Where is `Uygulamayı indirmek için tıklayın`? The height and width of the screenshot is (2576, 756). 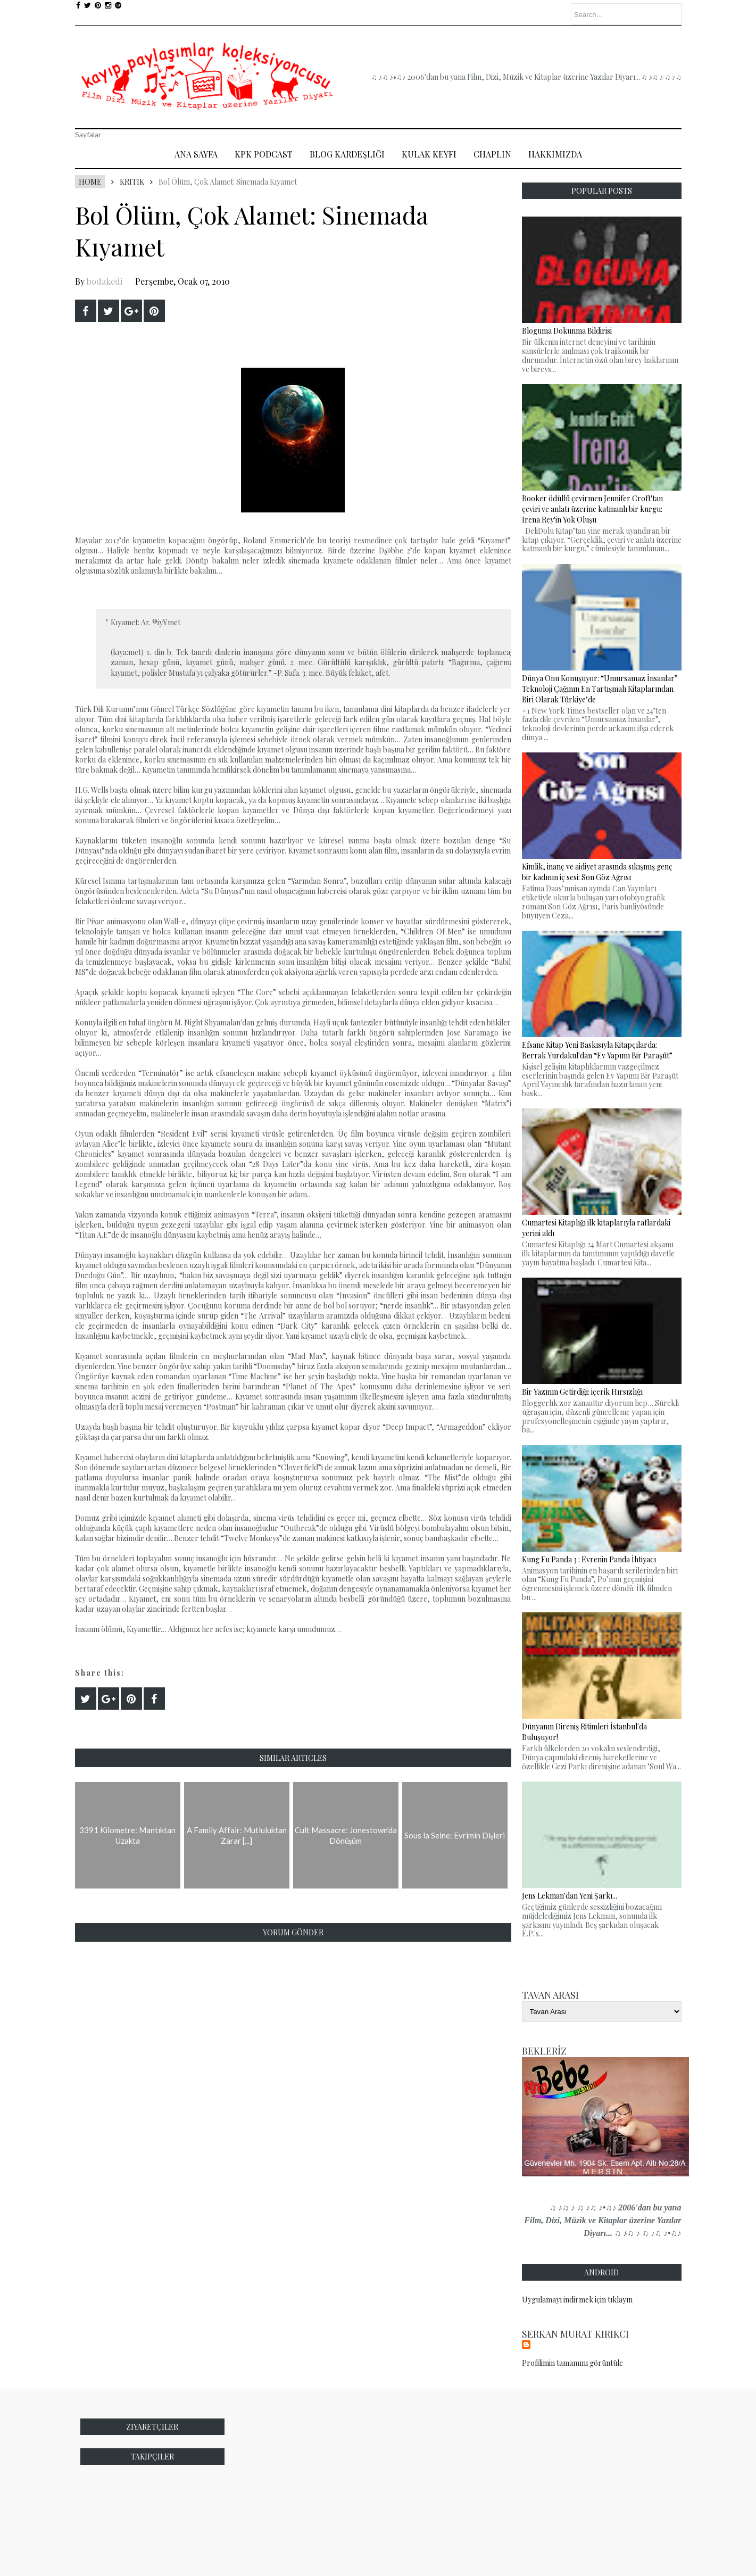
Uygulamayı indirmek için tıklayın is located at coordinates (577, 2300).